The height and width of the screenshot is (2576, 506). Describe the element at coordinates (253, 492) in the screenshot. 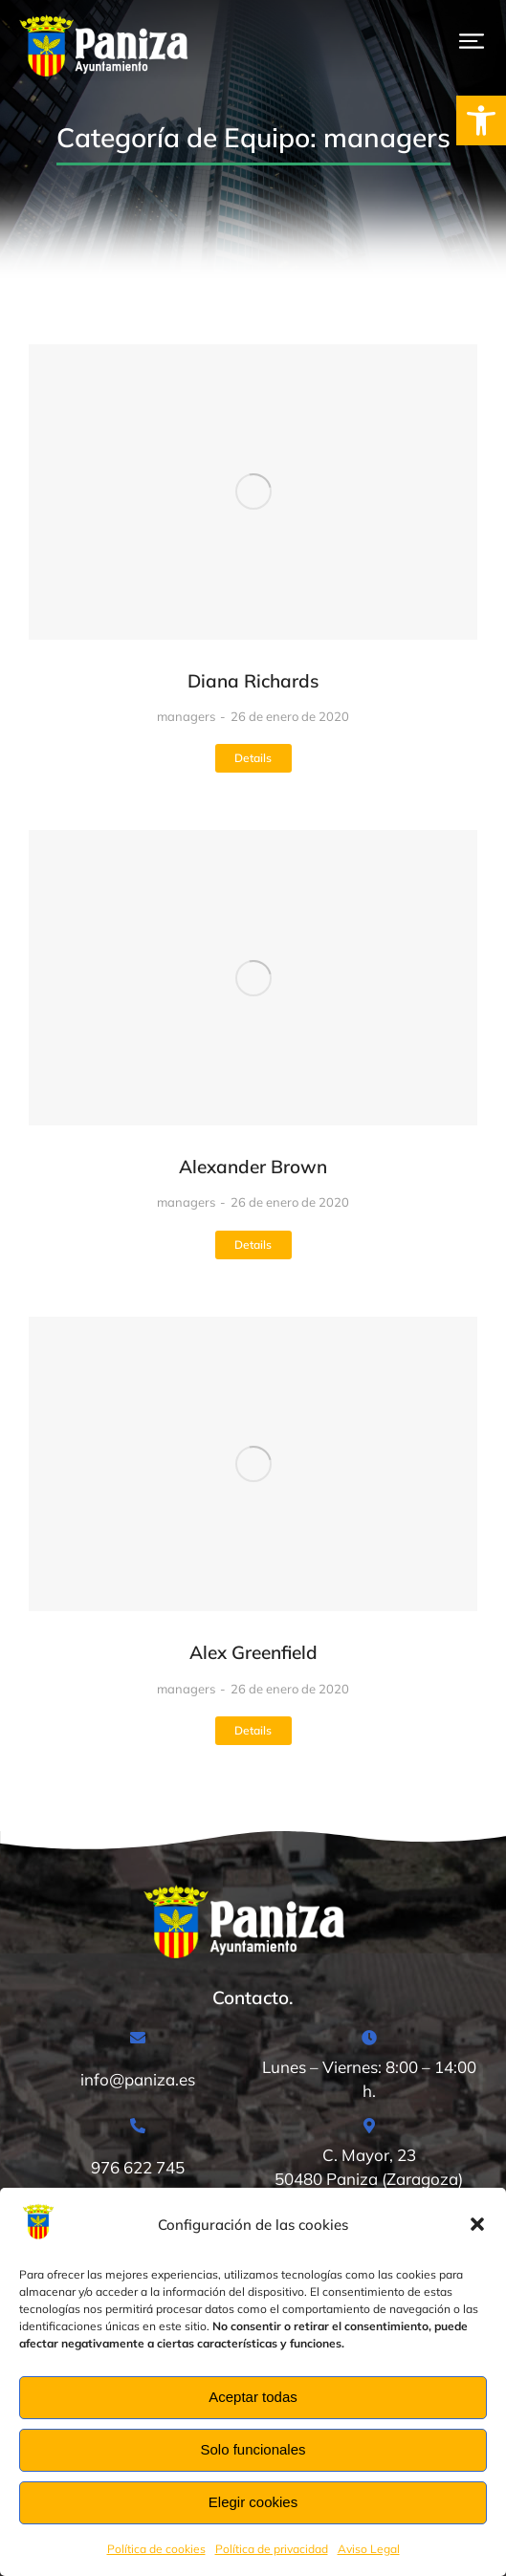

I see `[Post image]` at that location.